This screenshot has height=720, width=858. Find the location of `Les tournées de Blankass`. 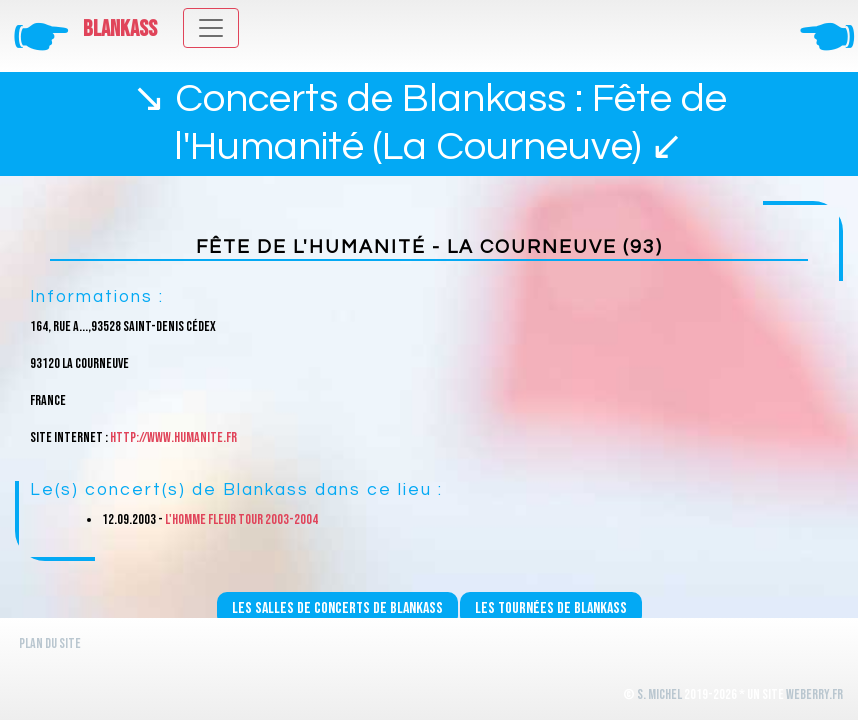

Les tournées de Blankass is located at coordinates (551, 608).